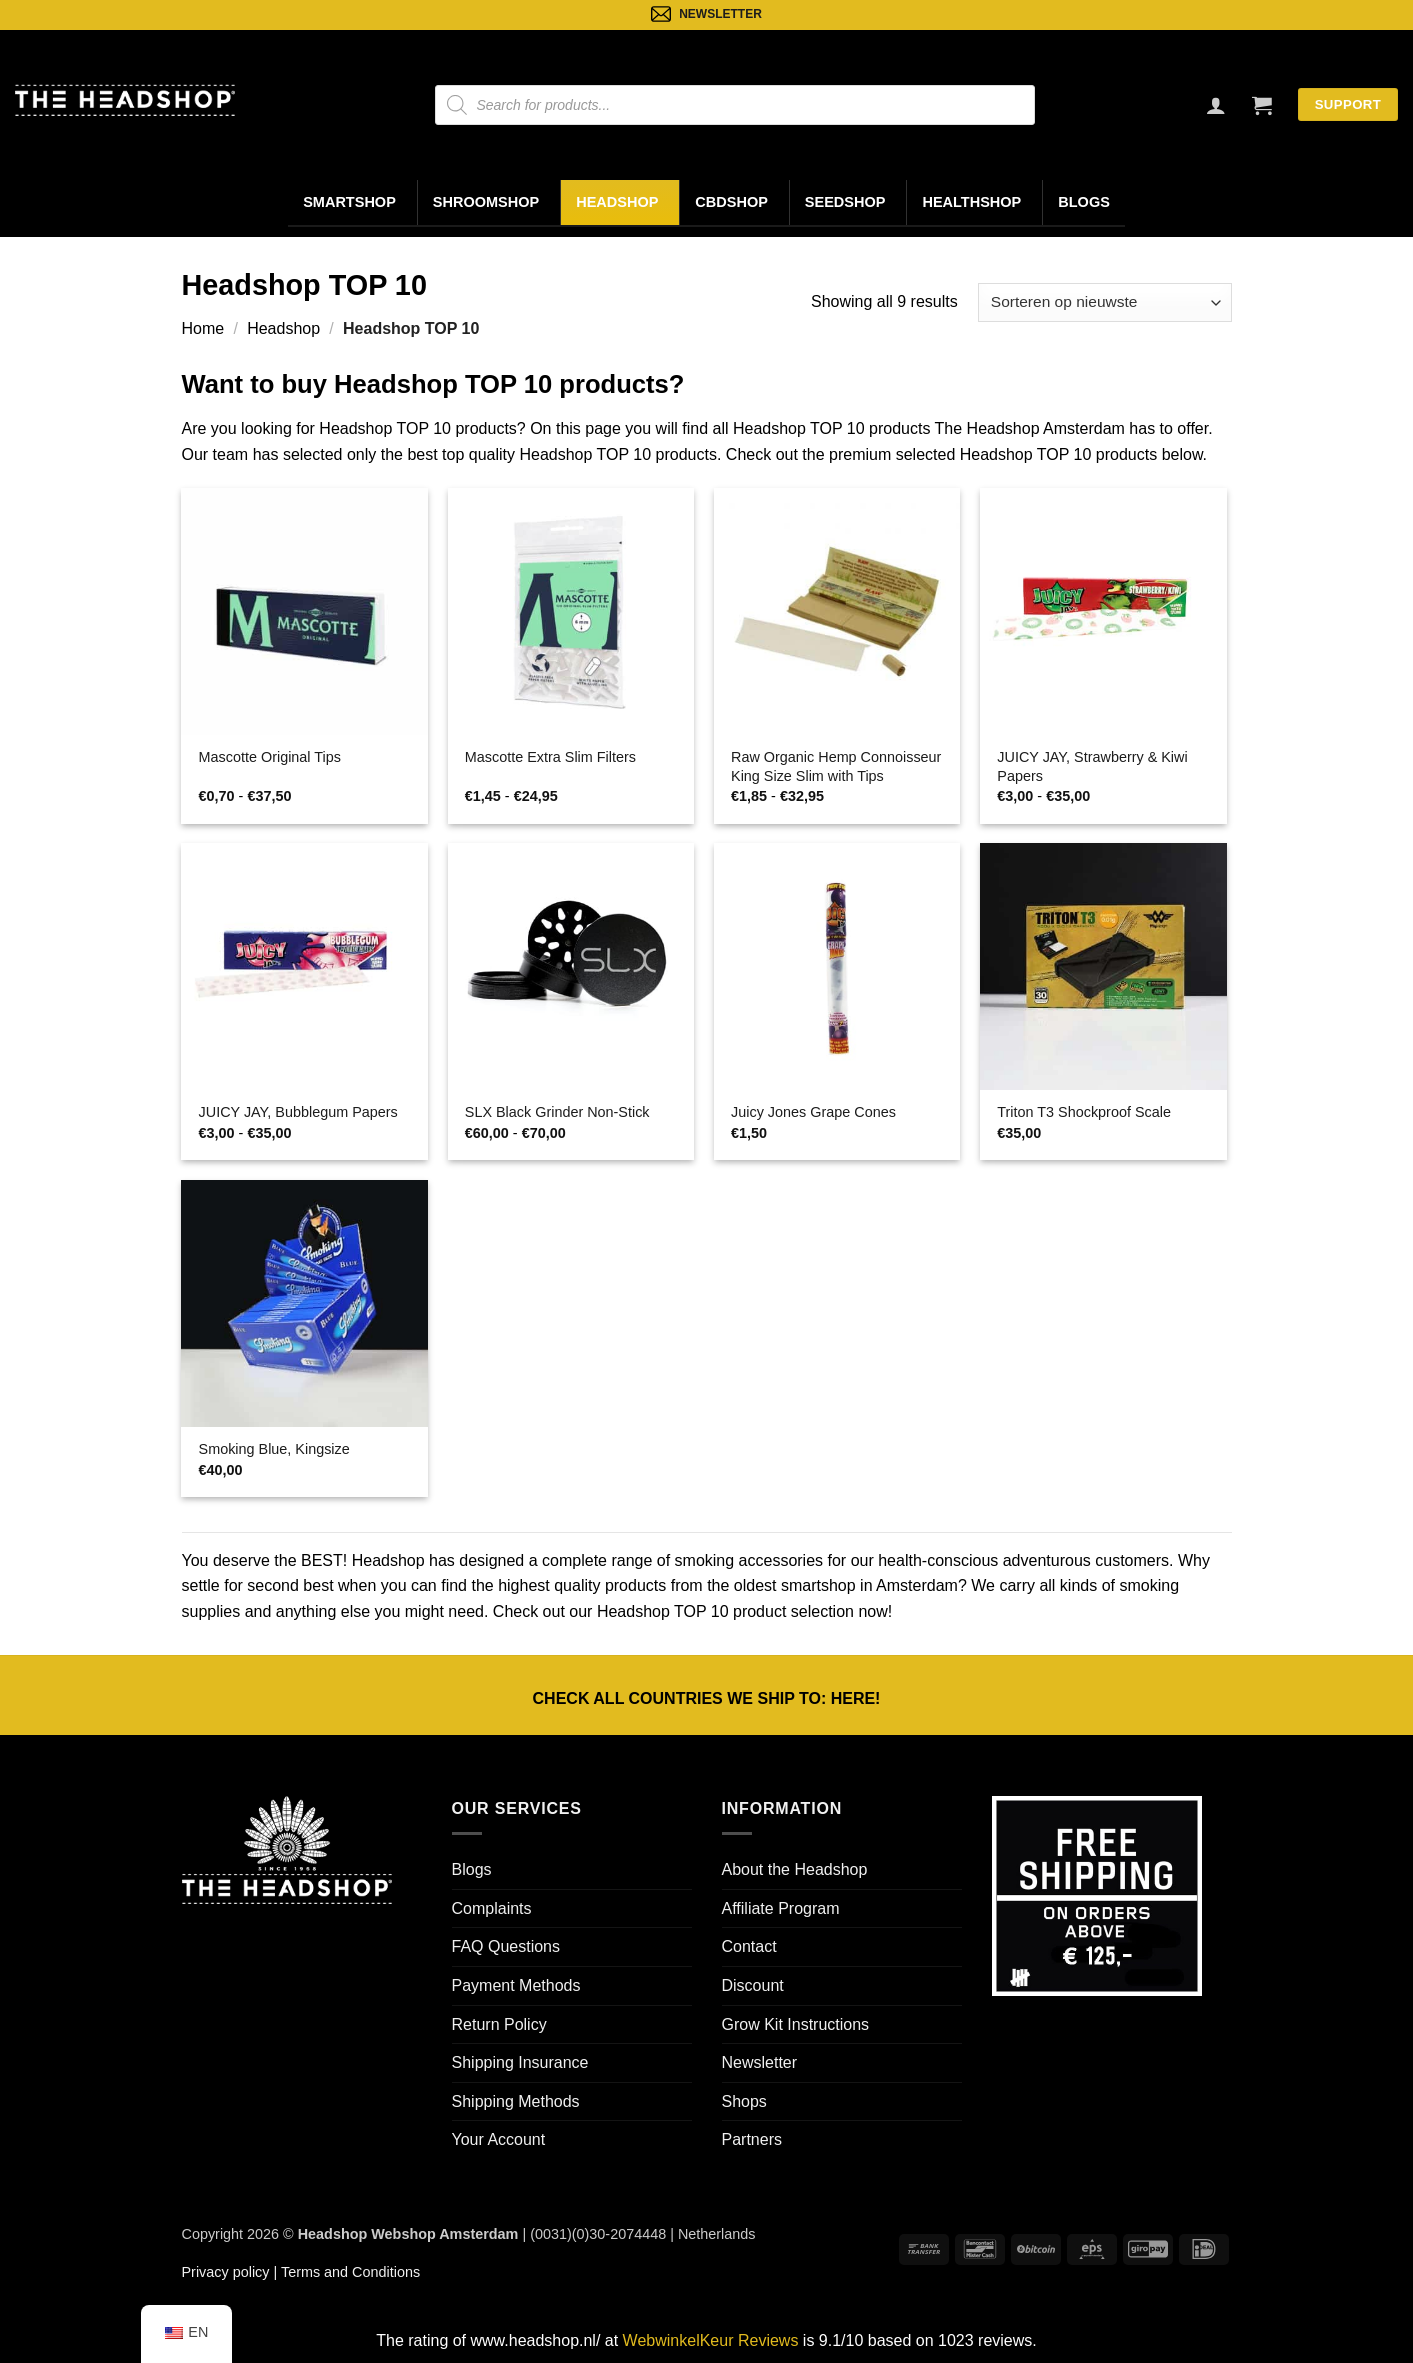  What do you see at coordinates (781, 1908) in the screenshot?
I see `Affiliate Program` at bounding box center [781, 1908].